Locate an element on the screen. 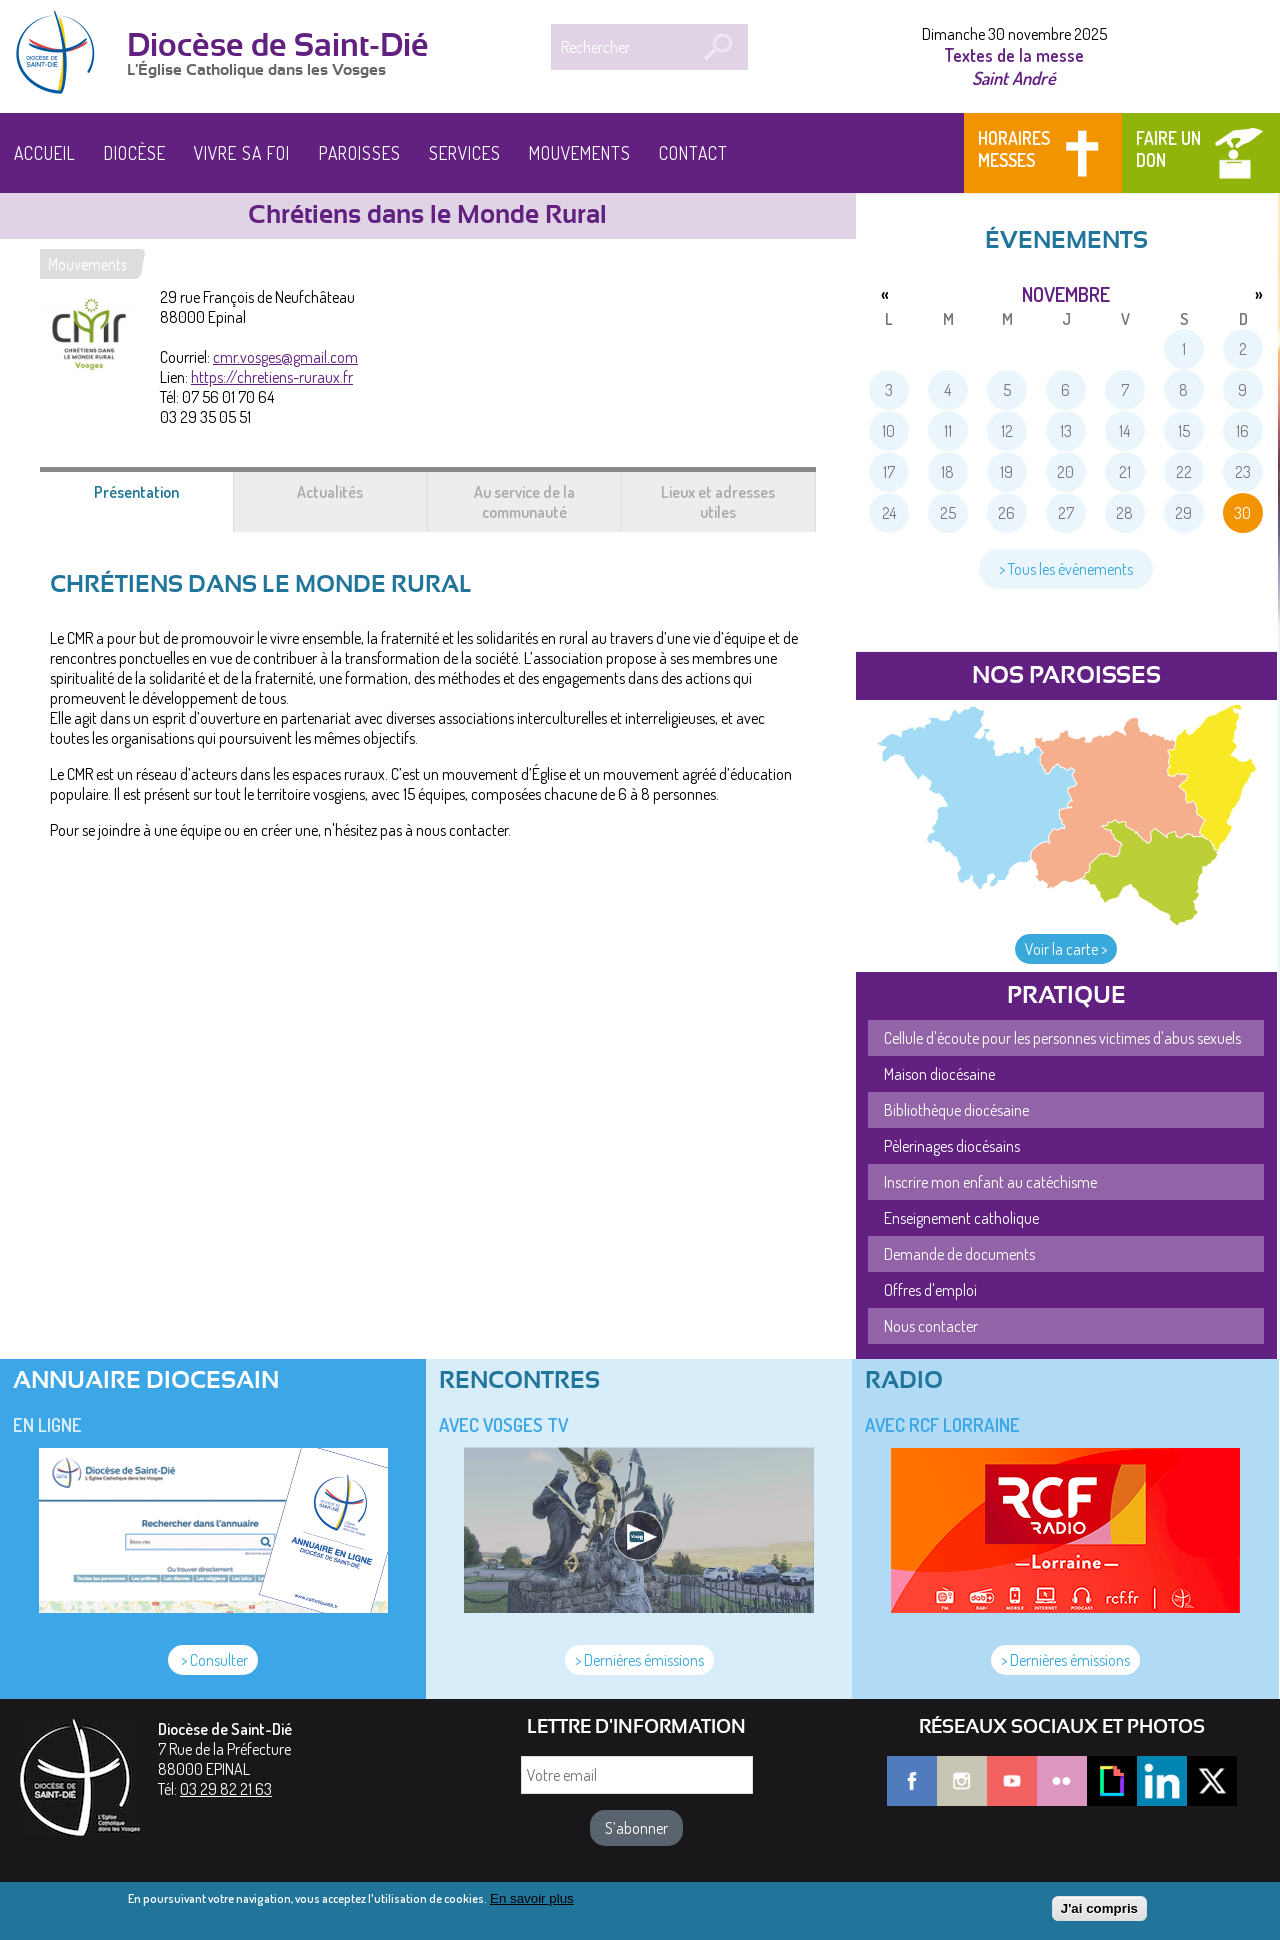 The width and height of the screenshot is (1280, 1940). Pèlerinages diocésains is located at coordinates (952, 1146).